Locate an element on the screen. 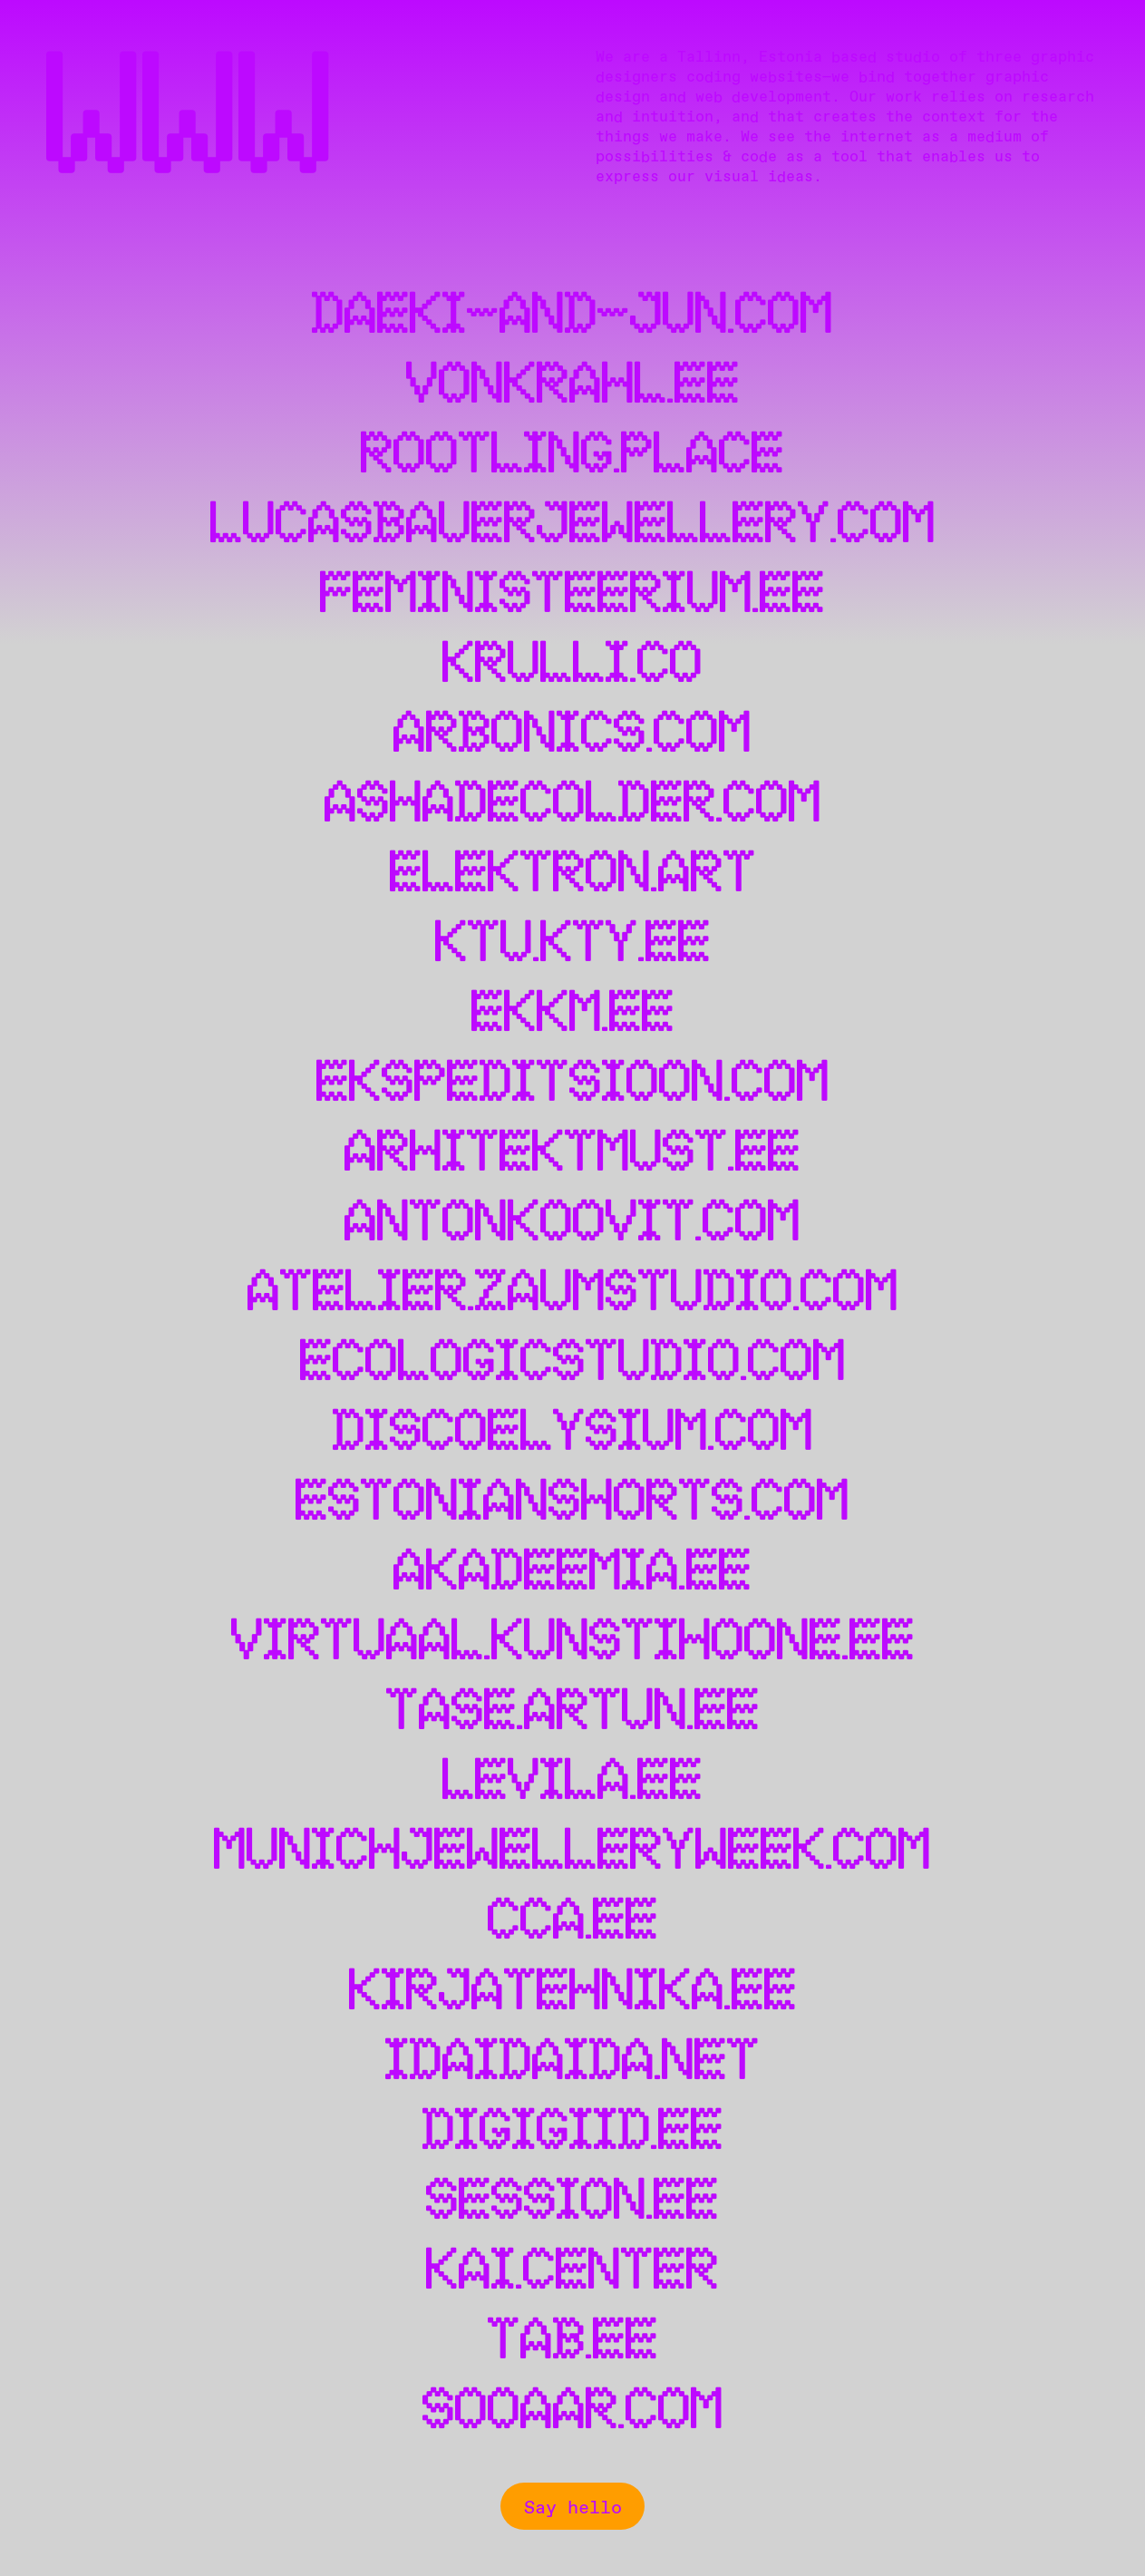  tab.ee is located at coordinates (573, 2341).